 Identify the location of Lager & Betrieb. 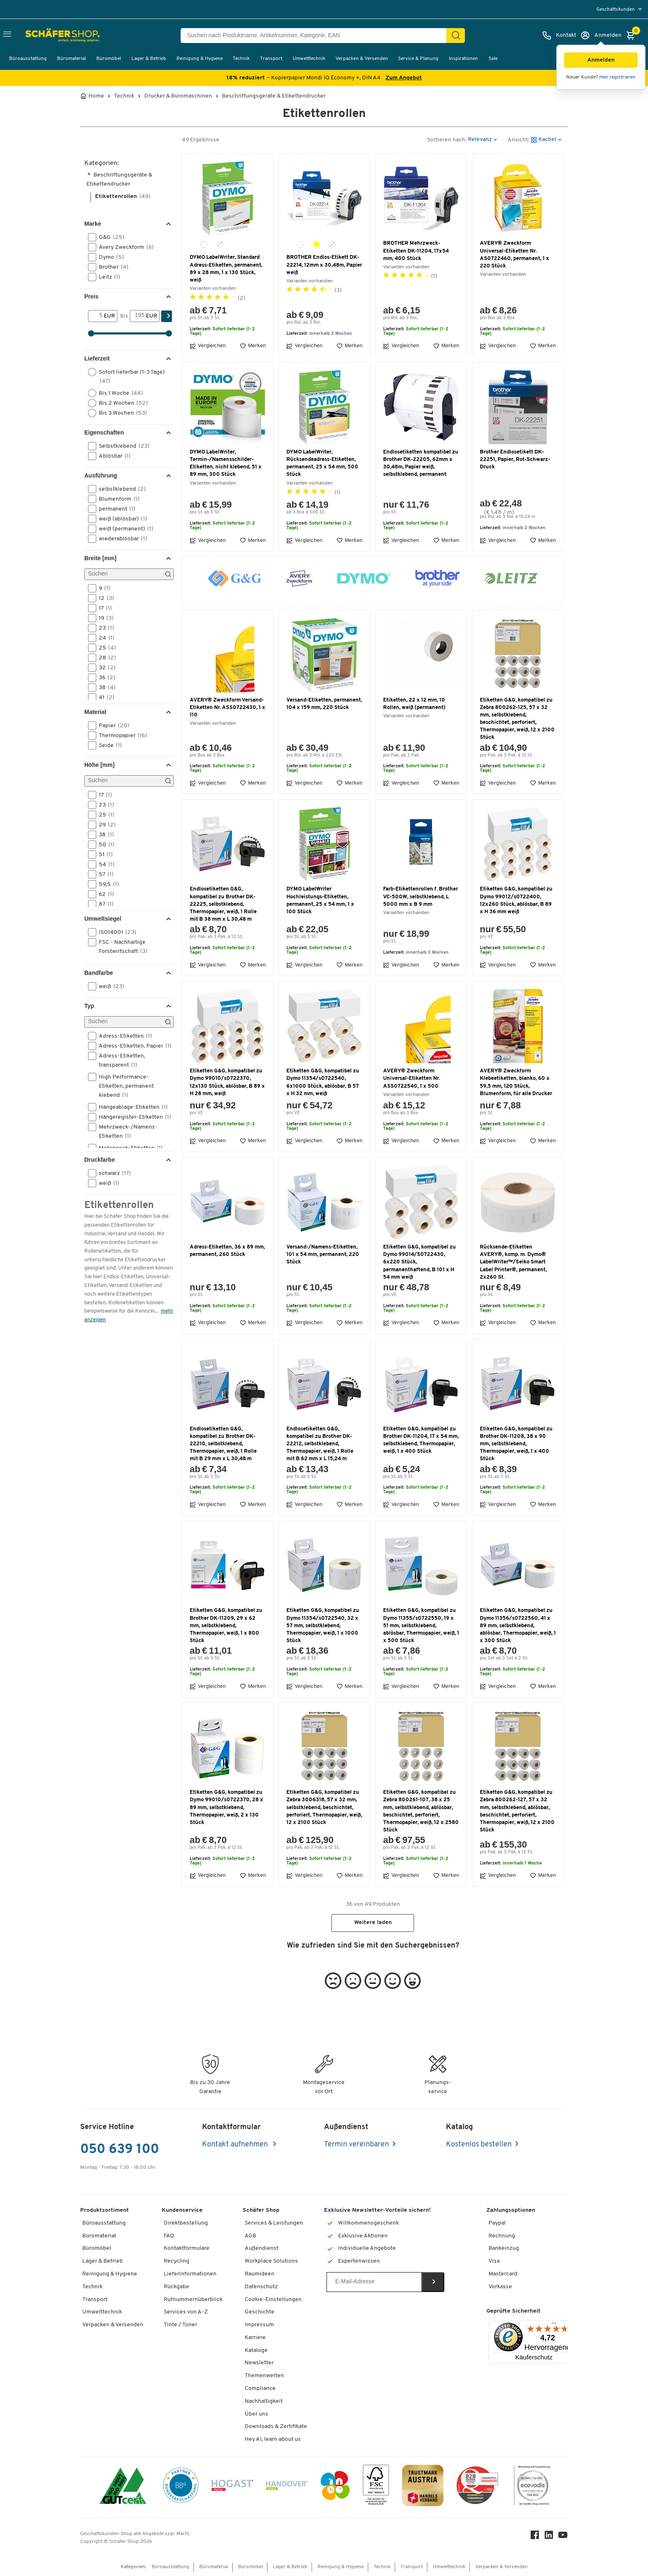
(148, 58).